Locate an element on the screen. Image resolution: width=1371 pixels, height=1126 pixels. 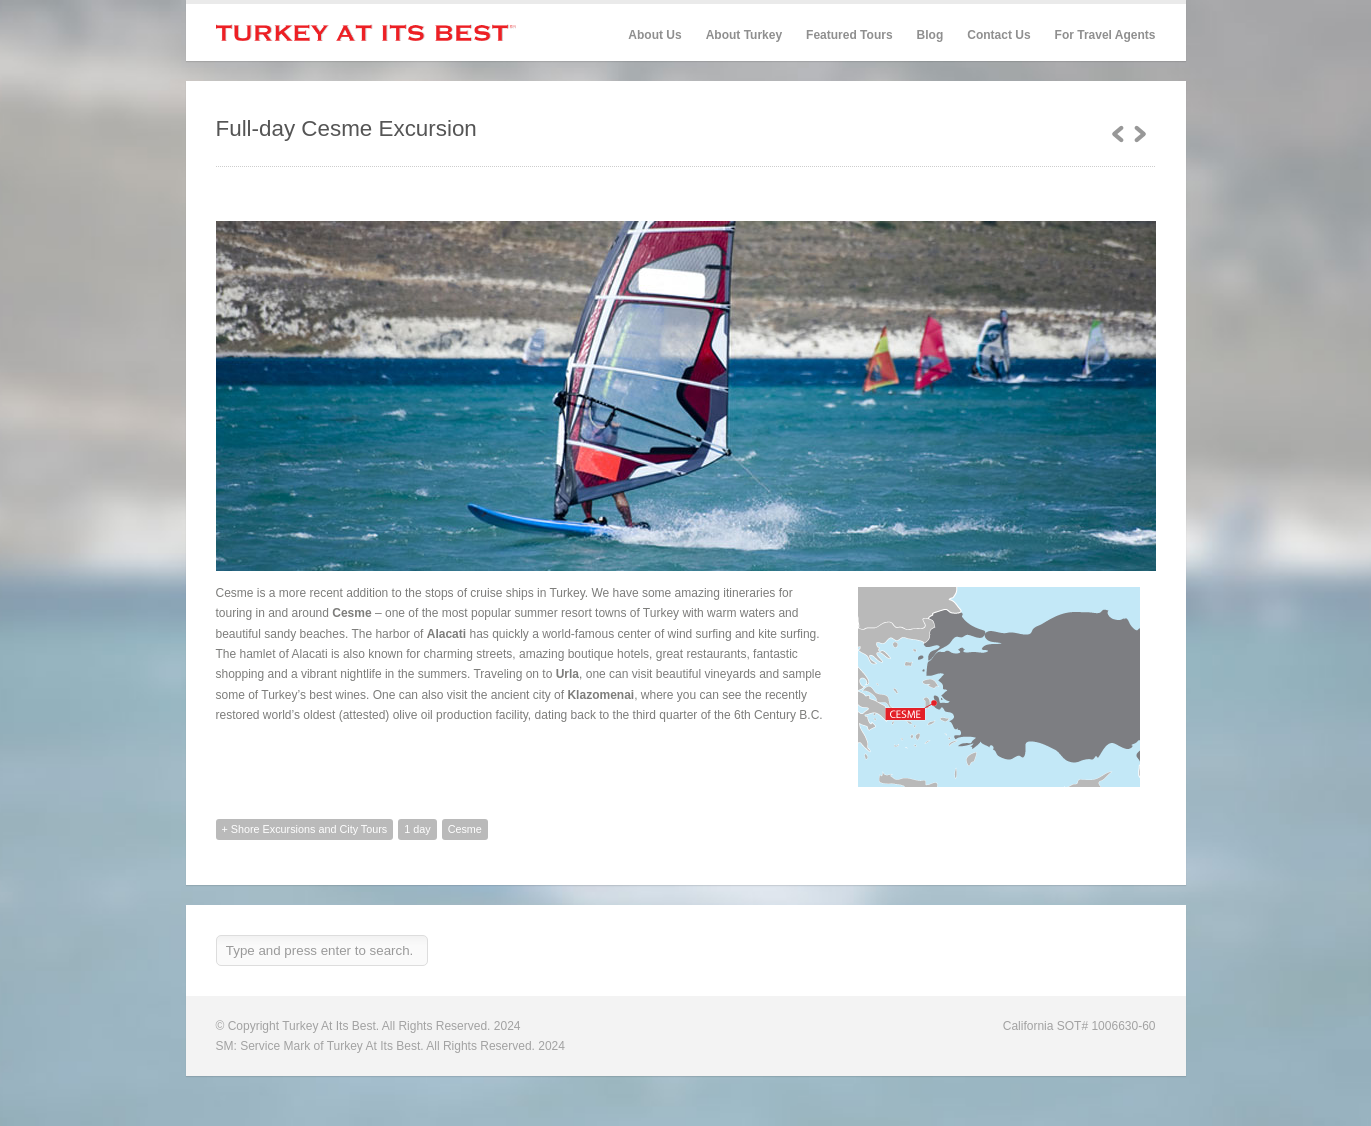
About Us is located at coordinates (654, 35).